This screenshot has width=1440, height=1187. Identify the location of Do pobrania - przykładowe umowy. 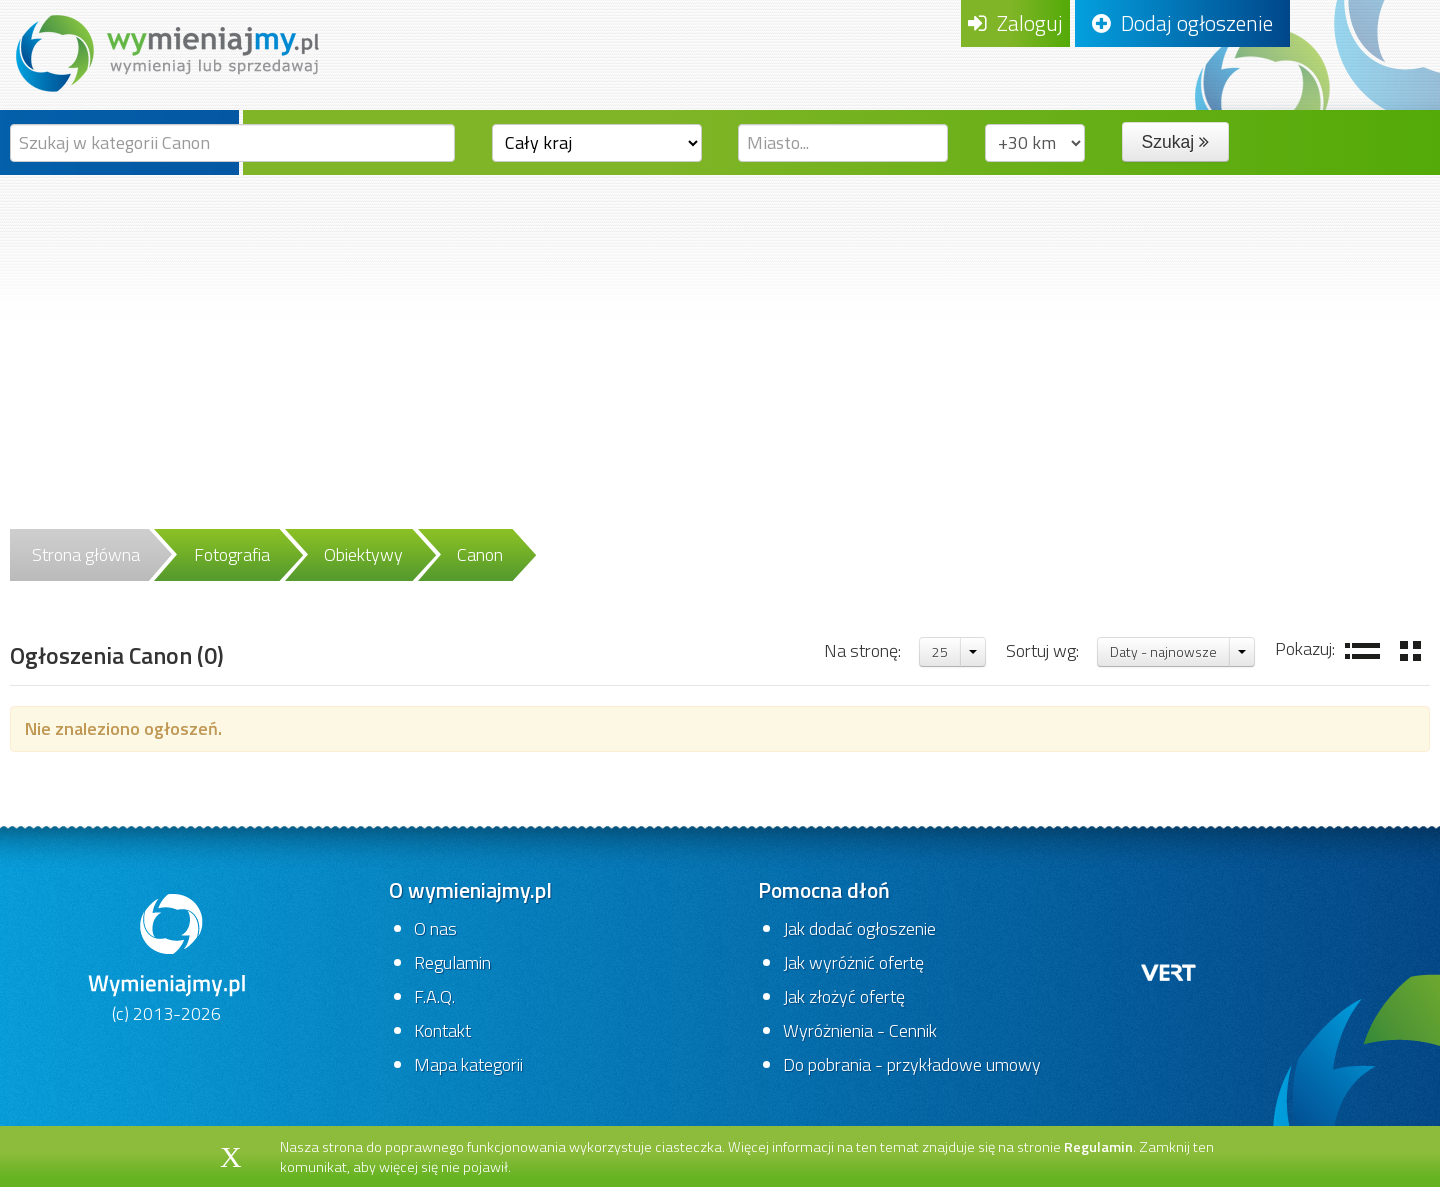
(912, 1064).